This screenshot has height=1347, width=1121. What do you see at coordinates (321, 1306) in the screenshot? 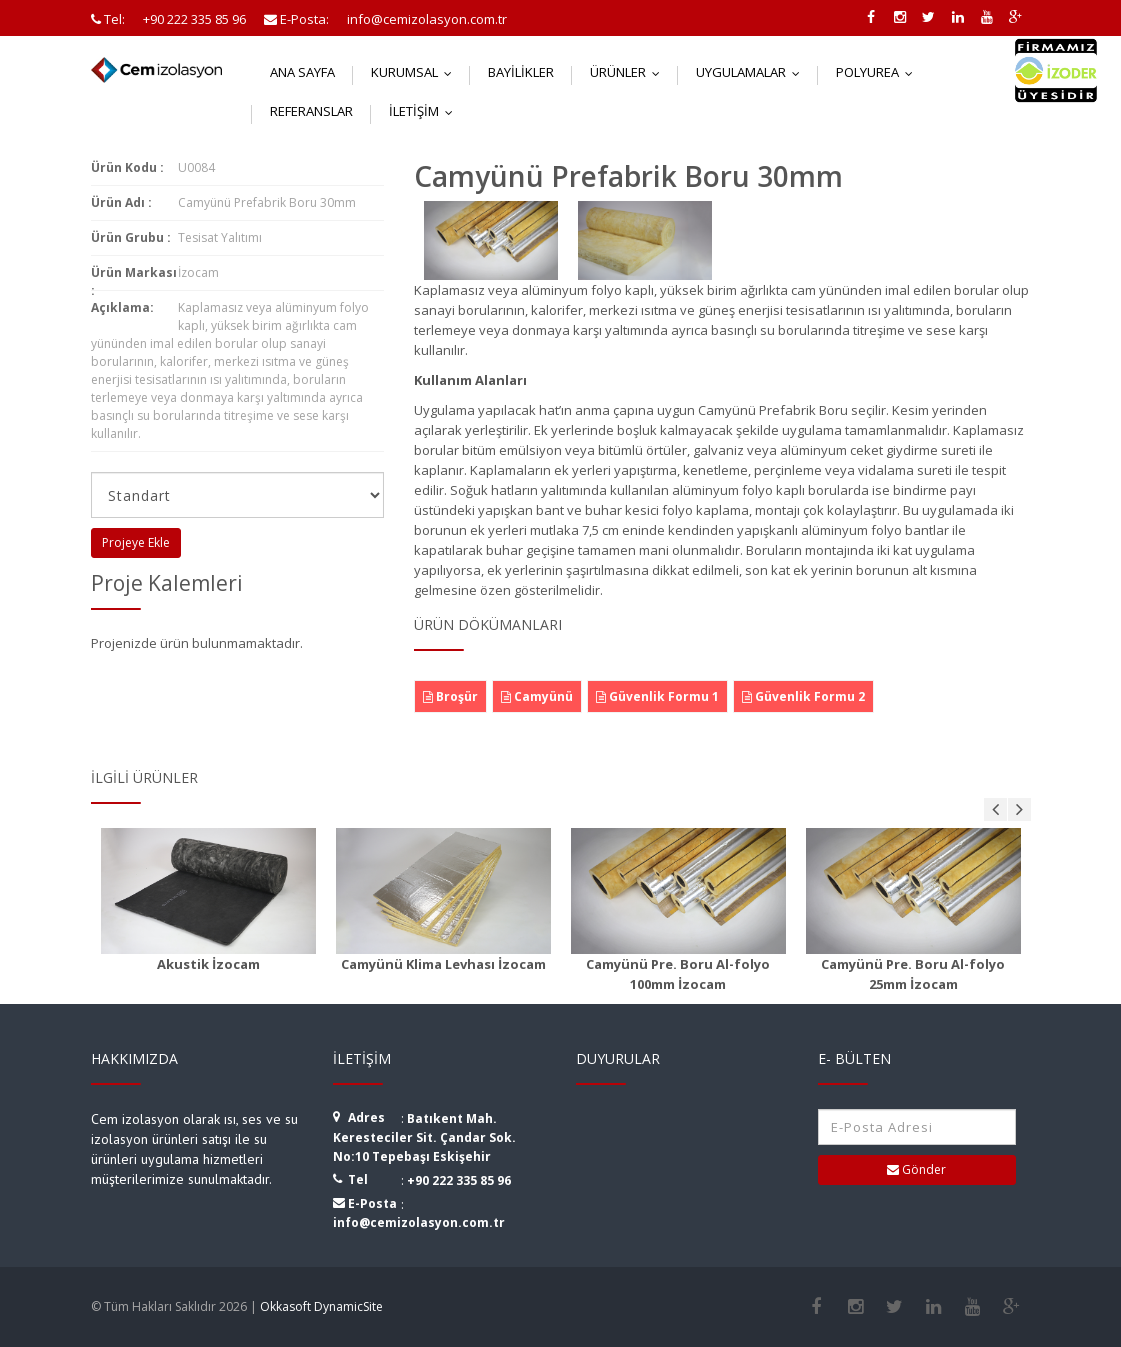
I see `Okkasoft DynamicSite` at bounding box center [321, 1306].